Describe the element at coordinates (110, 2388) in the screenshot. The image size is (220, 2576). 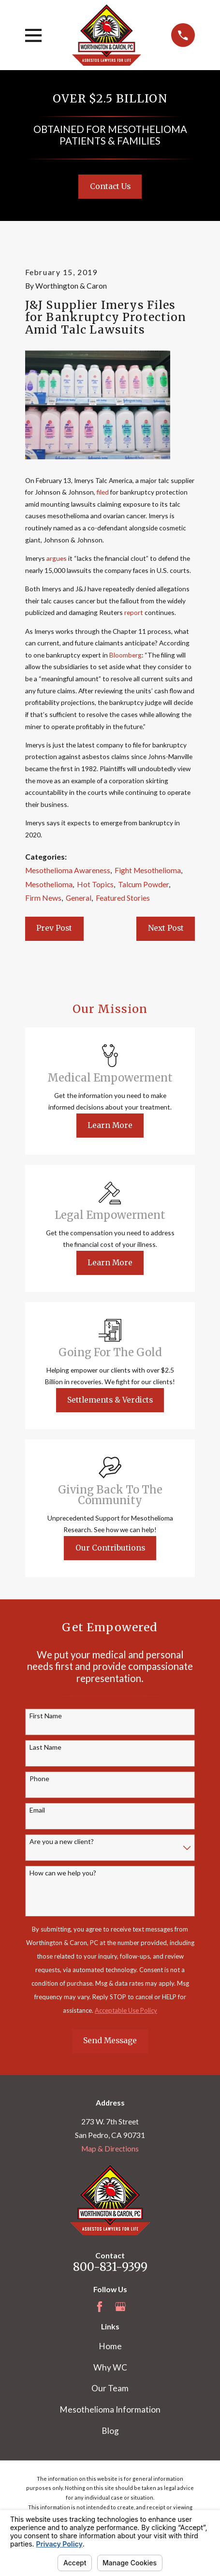
I see `Our Team` at that location.